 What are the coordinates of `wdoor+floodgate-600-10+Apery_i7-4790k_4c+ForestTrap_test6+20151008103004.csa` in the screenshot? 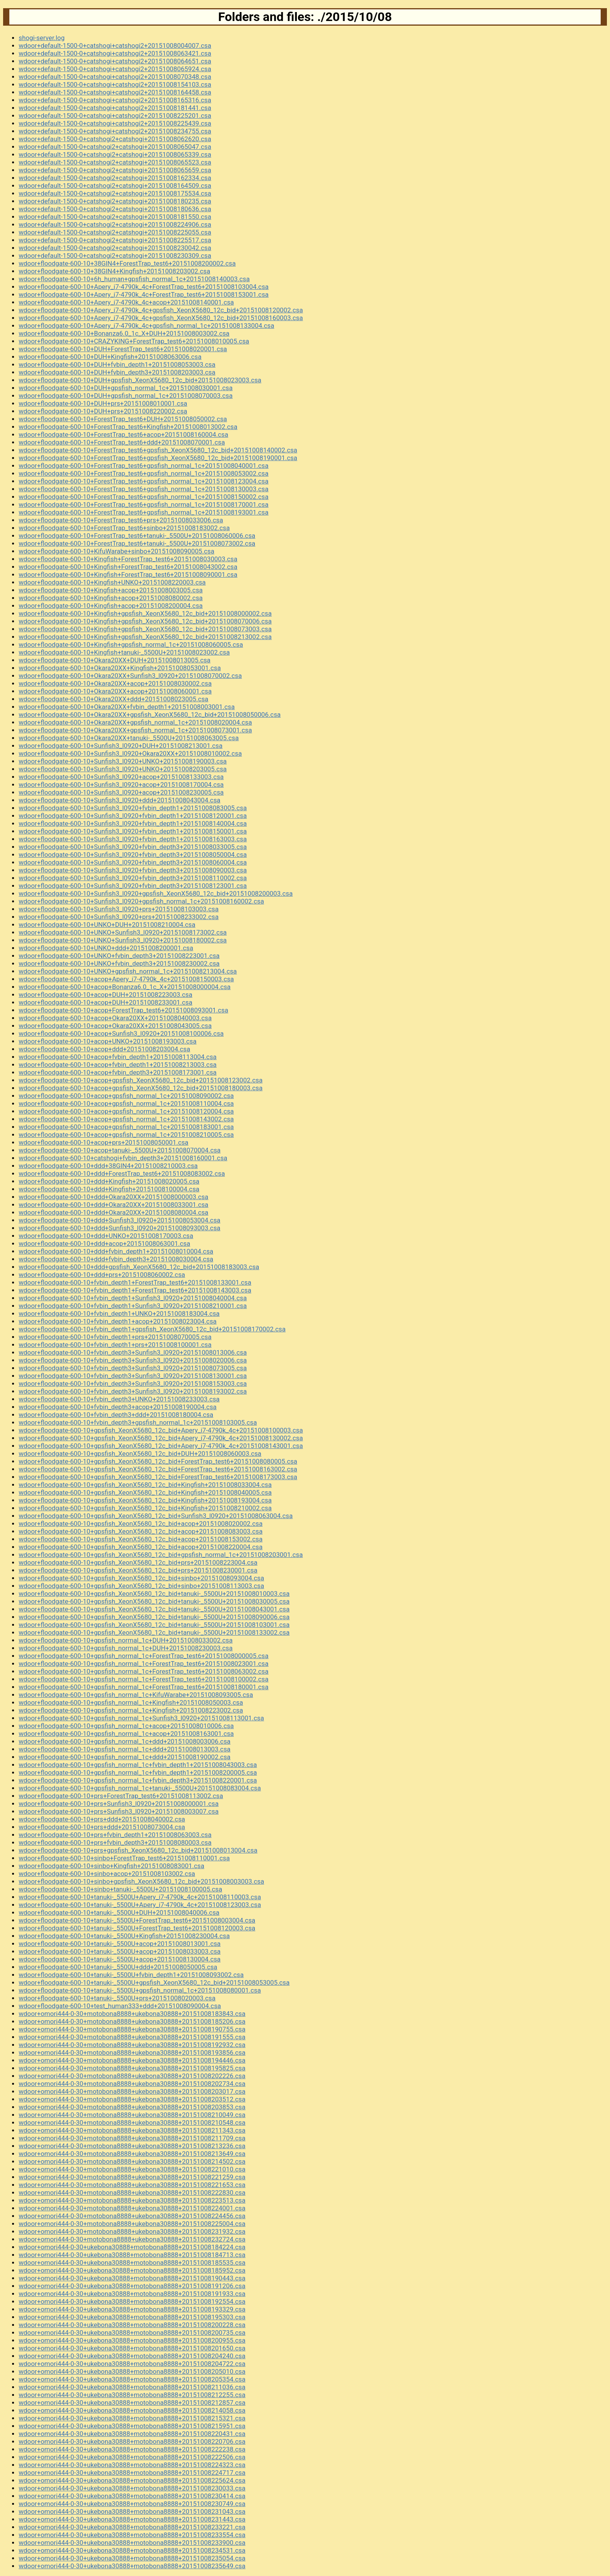 It's located at (143, 287).